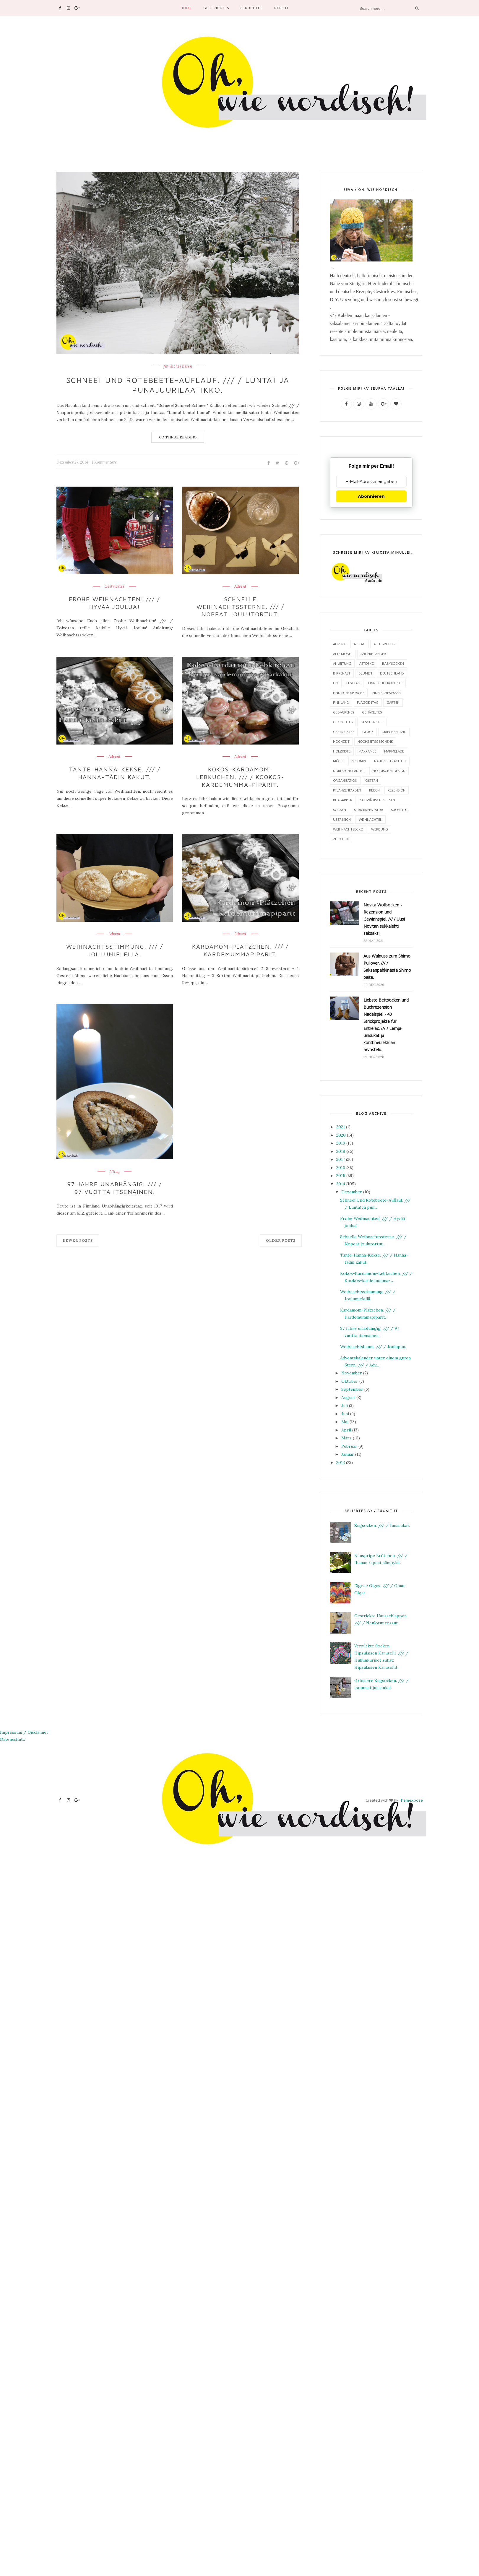  I want to click on Schnee! Und Rotebeete-Auflauf. /// / Lunta! Ja punajuurilaatikko., so click(177, 385).